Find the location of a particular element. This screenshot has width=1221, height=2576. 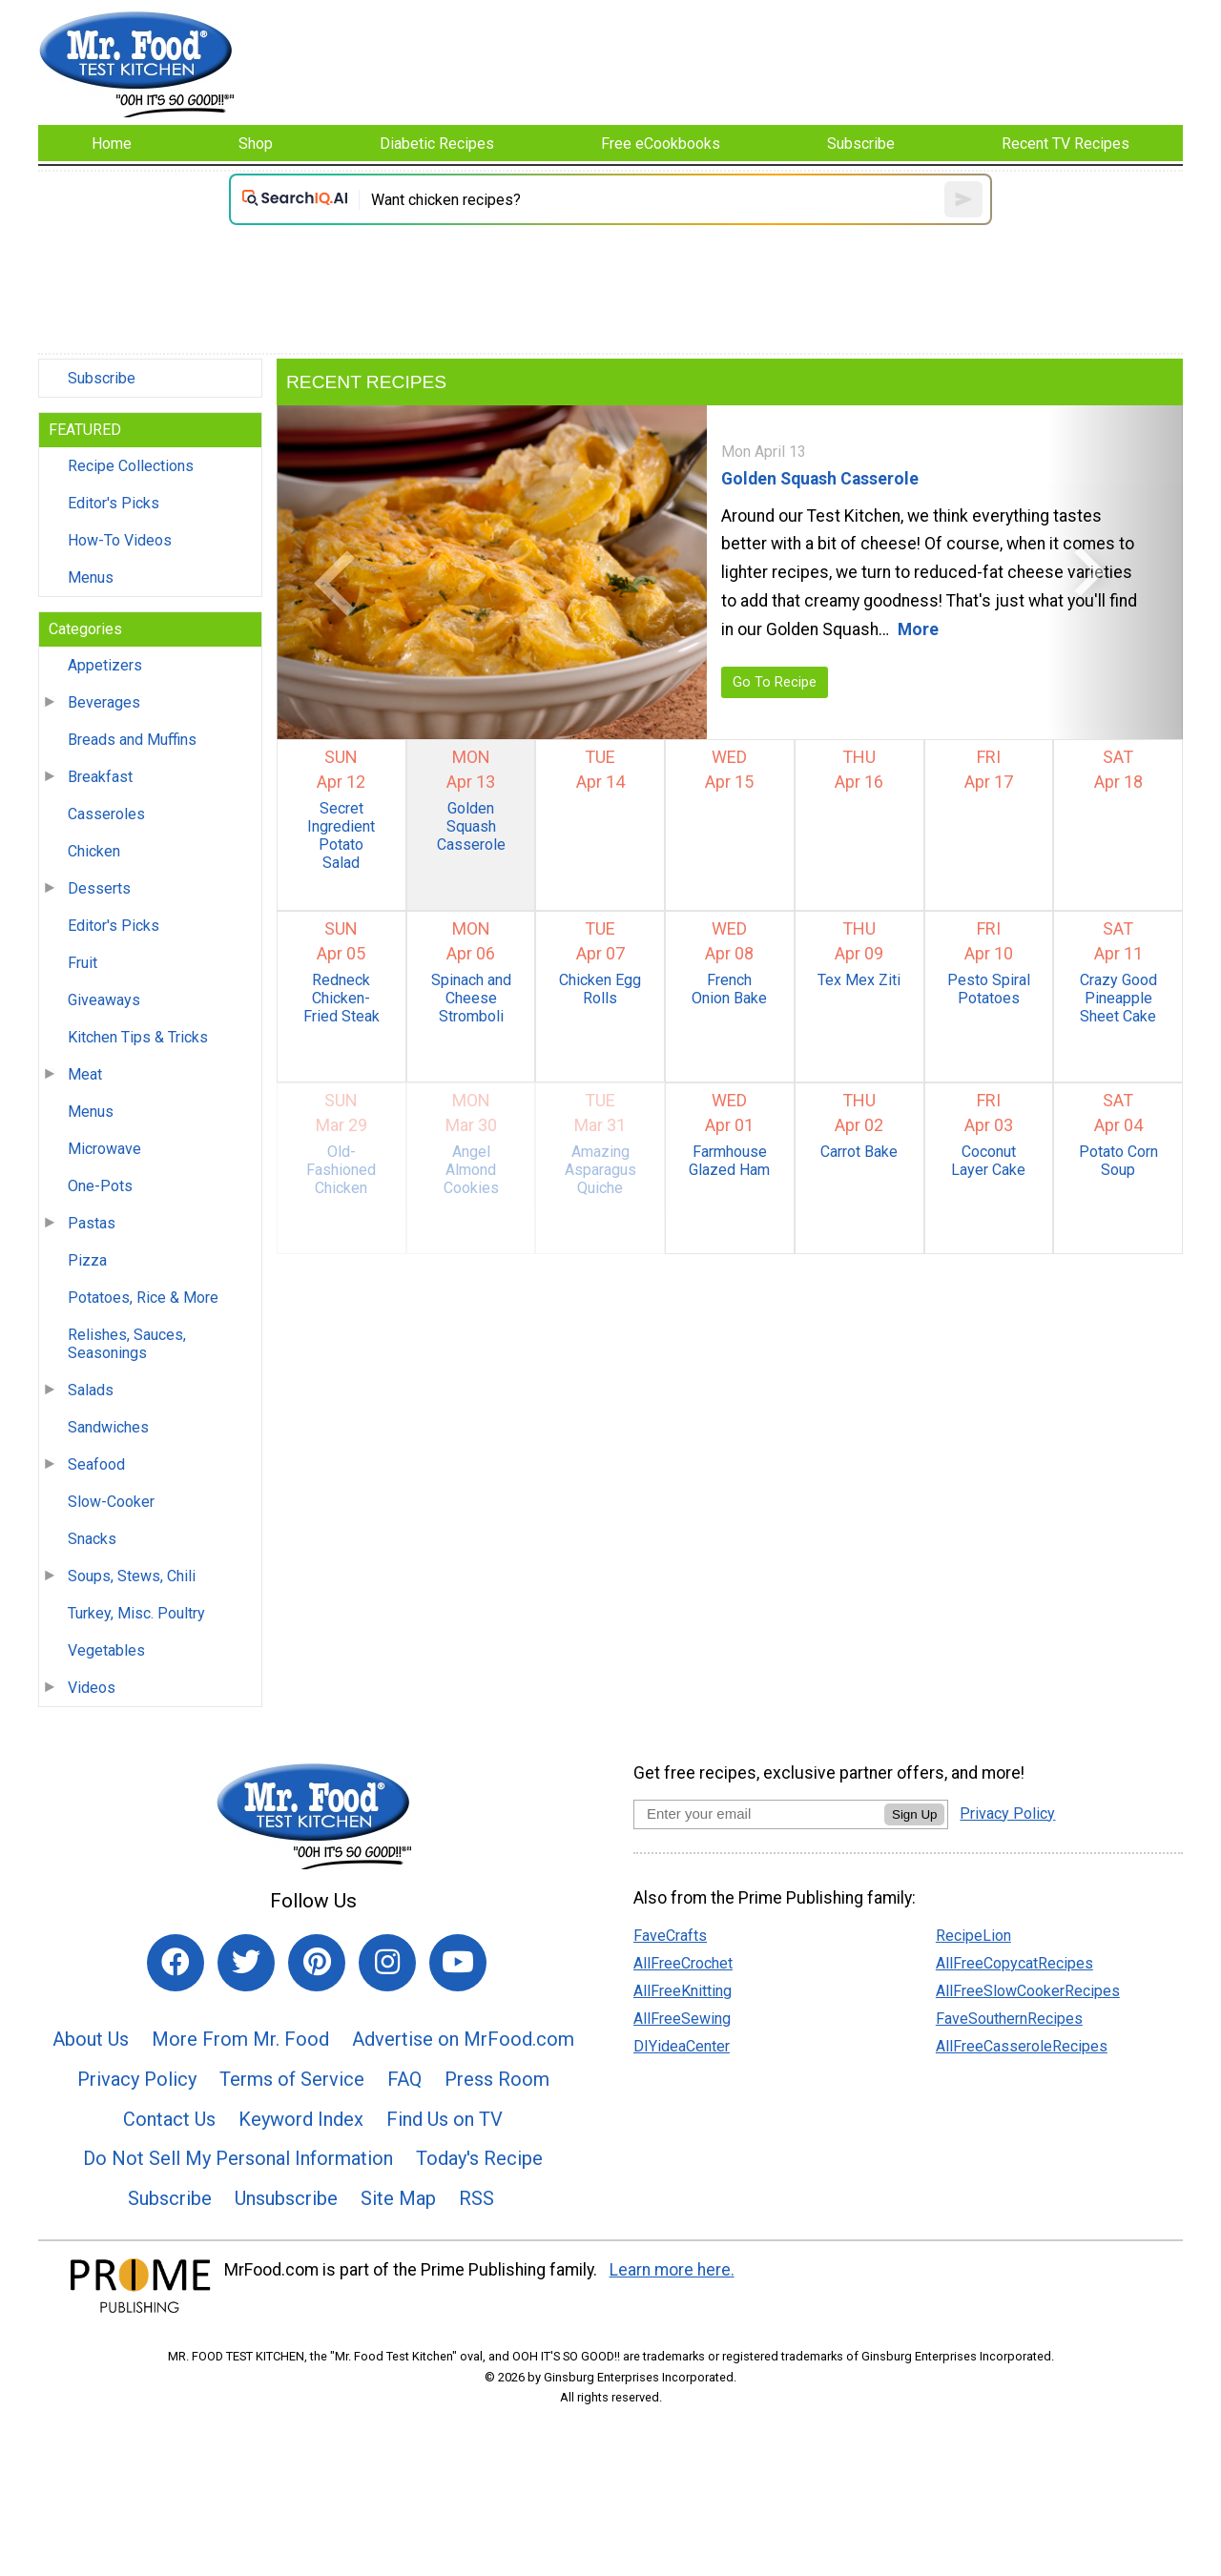

Fruit is located at coordinates (82, 963).